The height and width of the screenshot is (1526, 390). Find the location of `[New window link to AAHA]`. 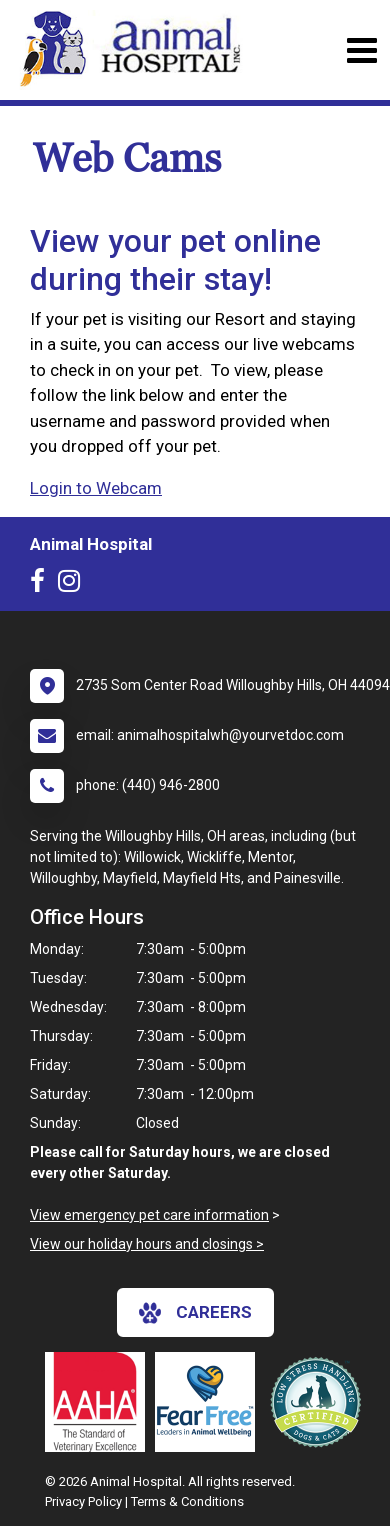

[New window link to AAHA] is located at coordinates (100, 1402).